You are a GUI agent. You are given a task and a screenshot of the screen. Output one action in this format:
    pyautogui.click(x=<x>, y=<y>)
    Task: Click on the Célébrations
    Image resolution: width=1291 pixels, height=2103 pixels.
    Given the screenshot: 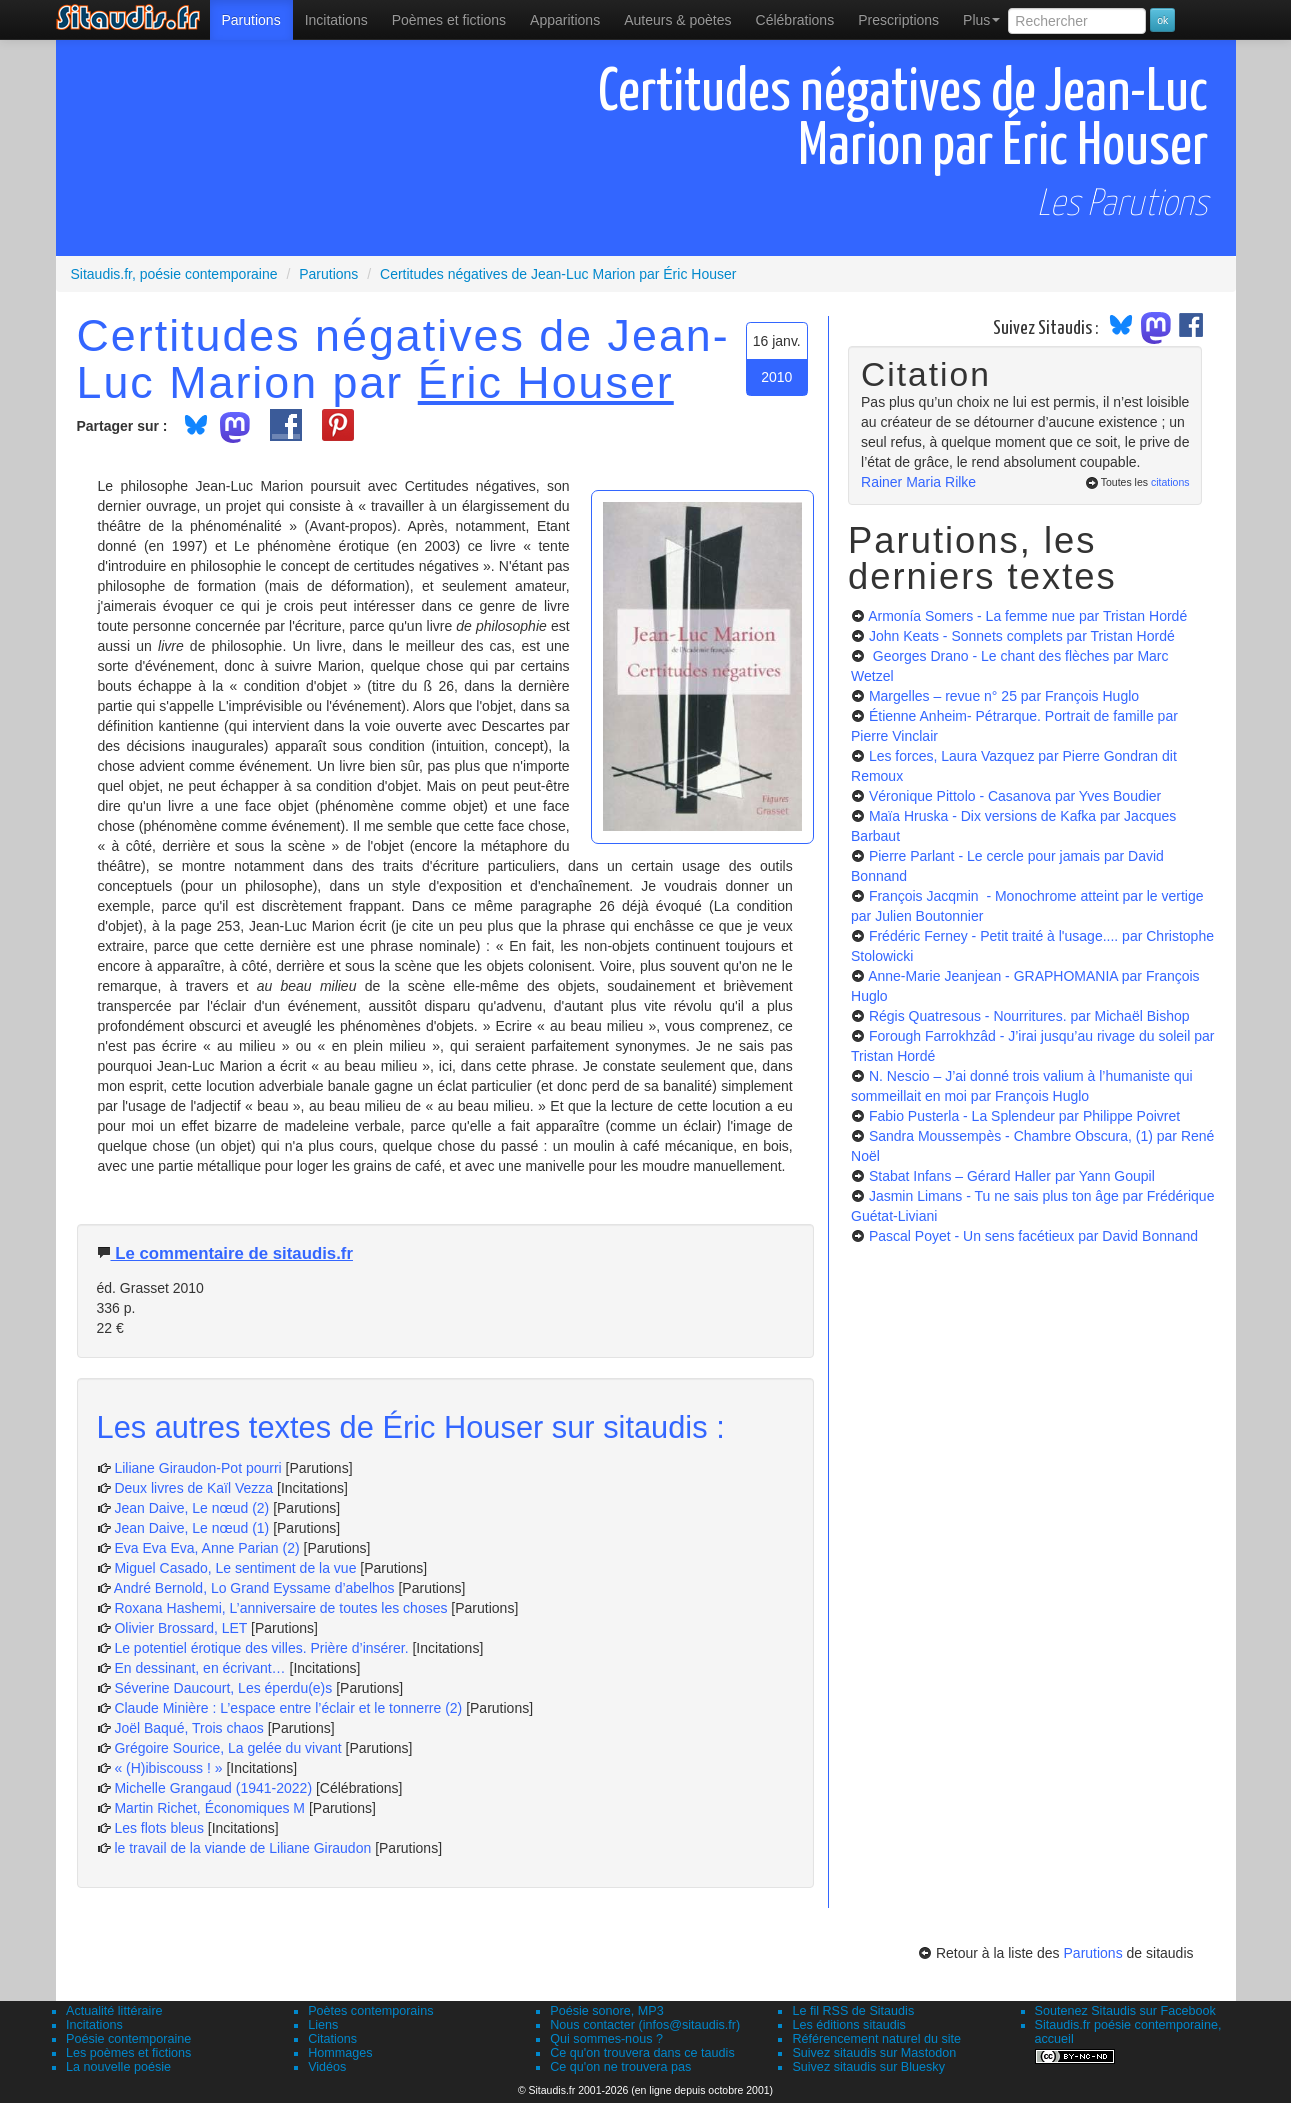 What is the action you would take?
    pyautogui.click(x=795, y=20)
    